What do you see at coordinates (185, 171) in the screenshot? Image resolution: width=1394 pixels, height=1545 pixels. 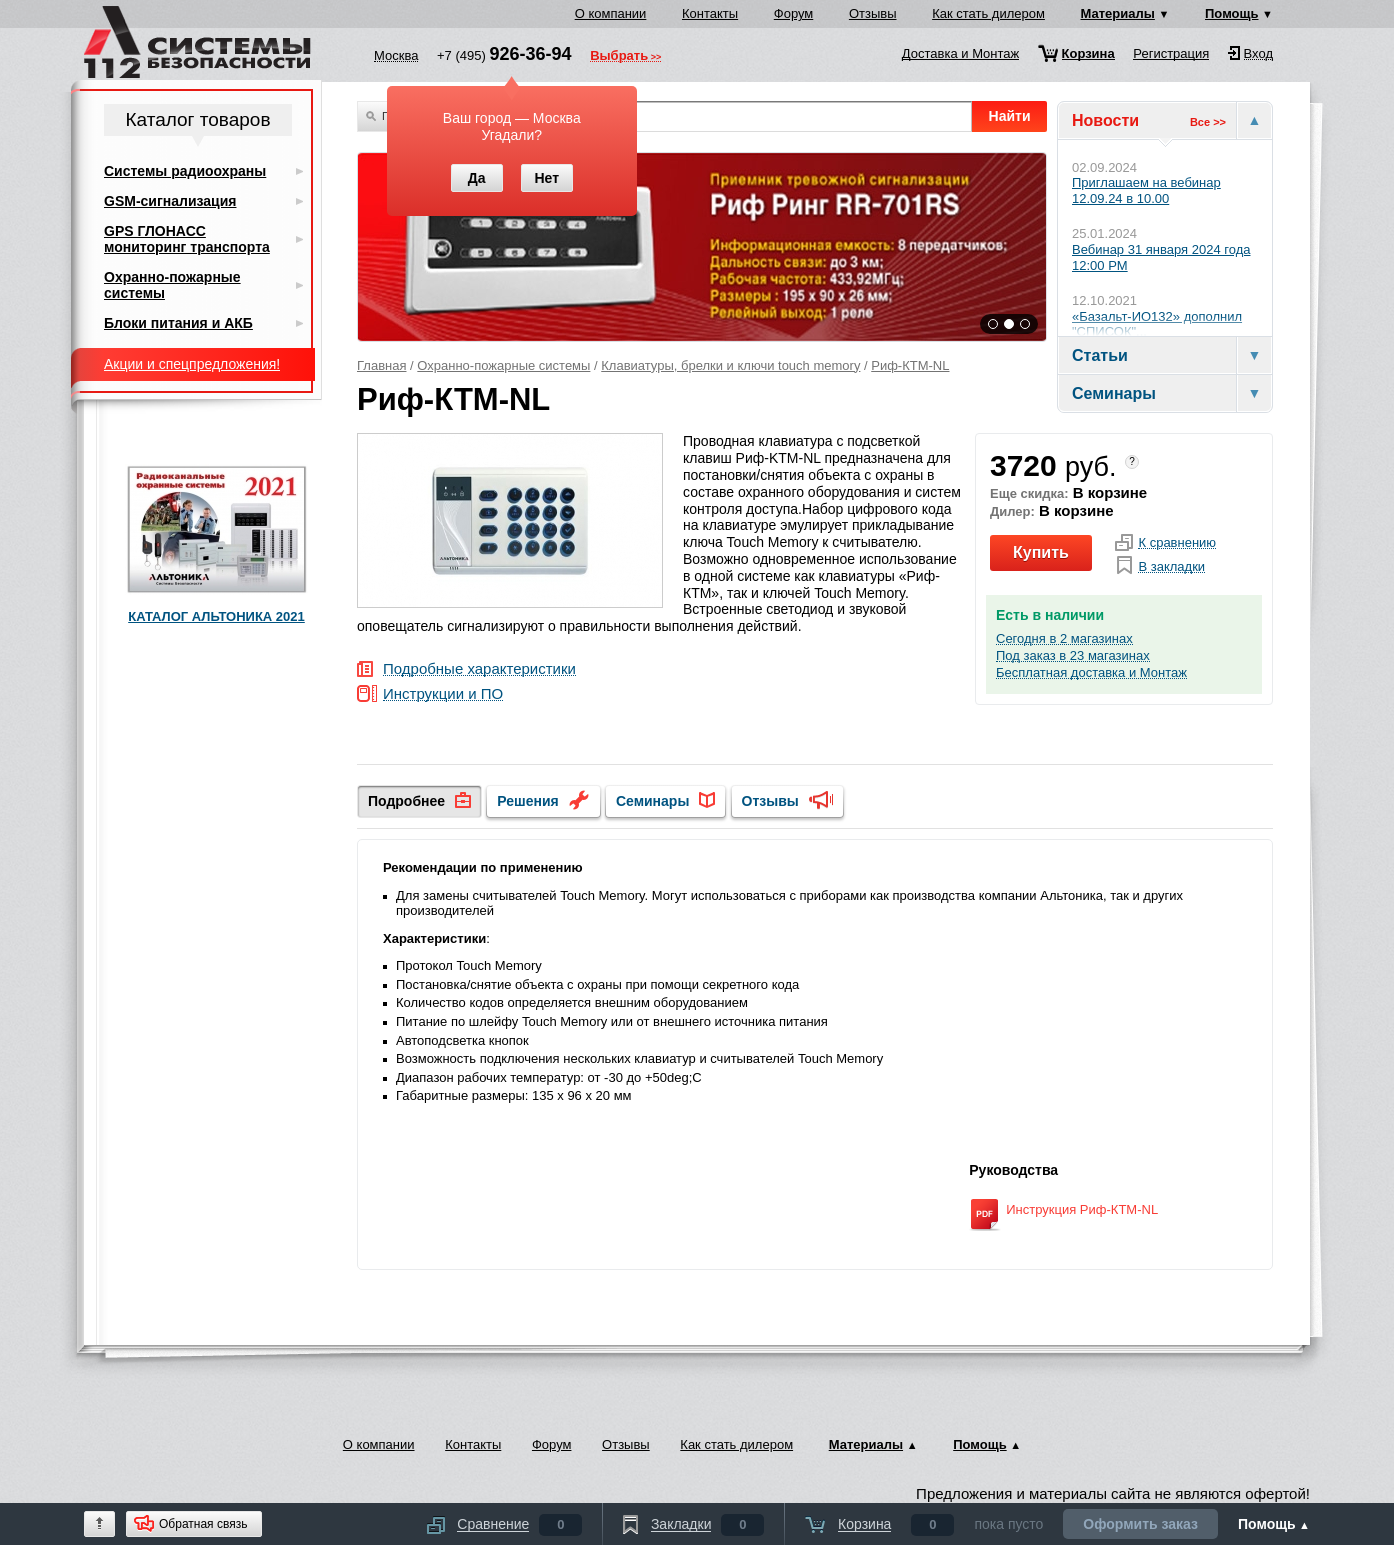 I see `Системы радиоохраны` at bounding box center [185, 171].